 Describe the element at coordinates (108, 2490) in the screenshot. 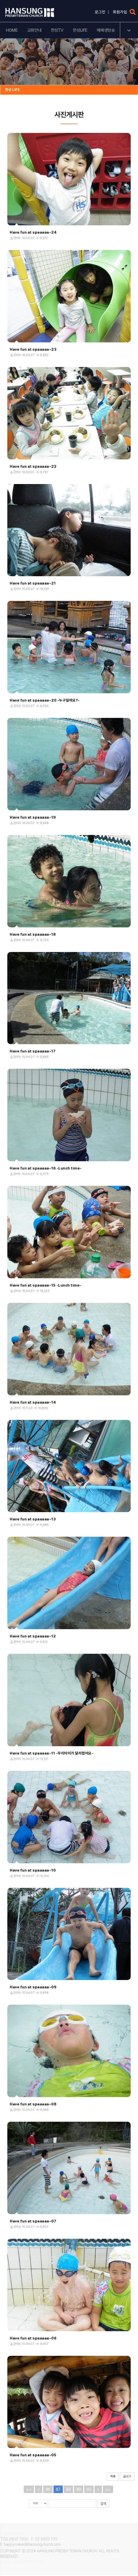

I see `>>` at that location.